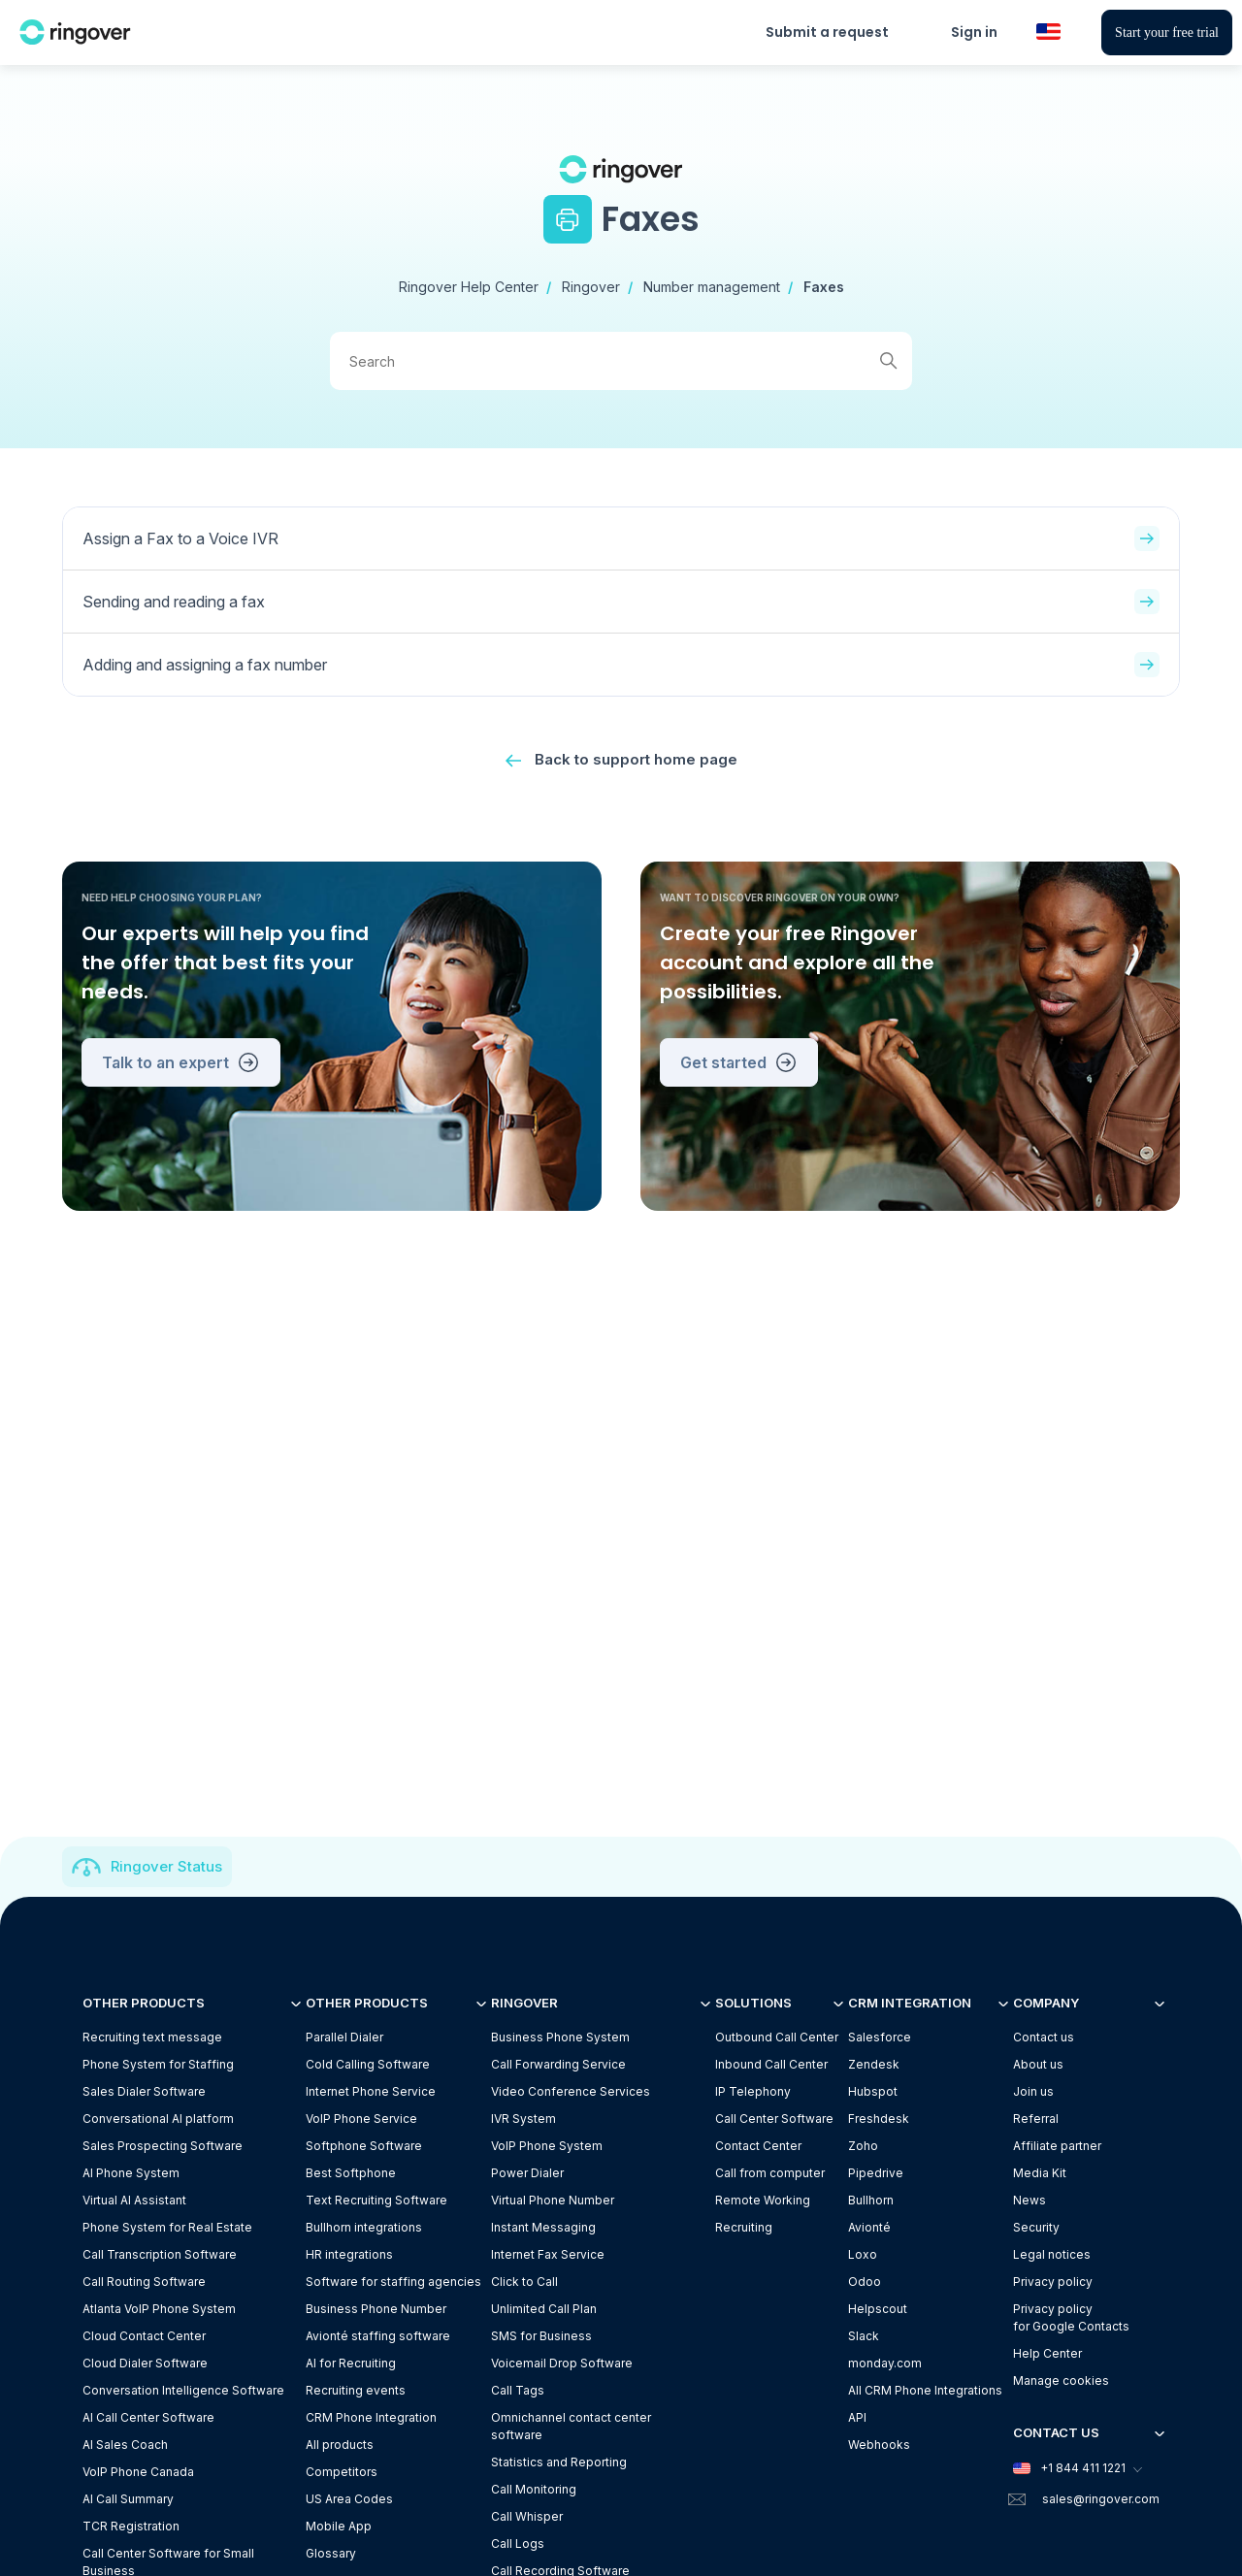 The width and height of the screenshot is (1242, 2576). I want to click on Pipedrive, so click(875, 2173).